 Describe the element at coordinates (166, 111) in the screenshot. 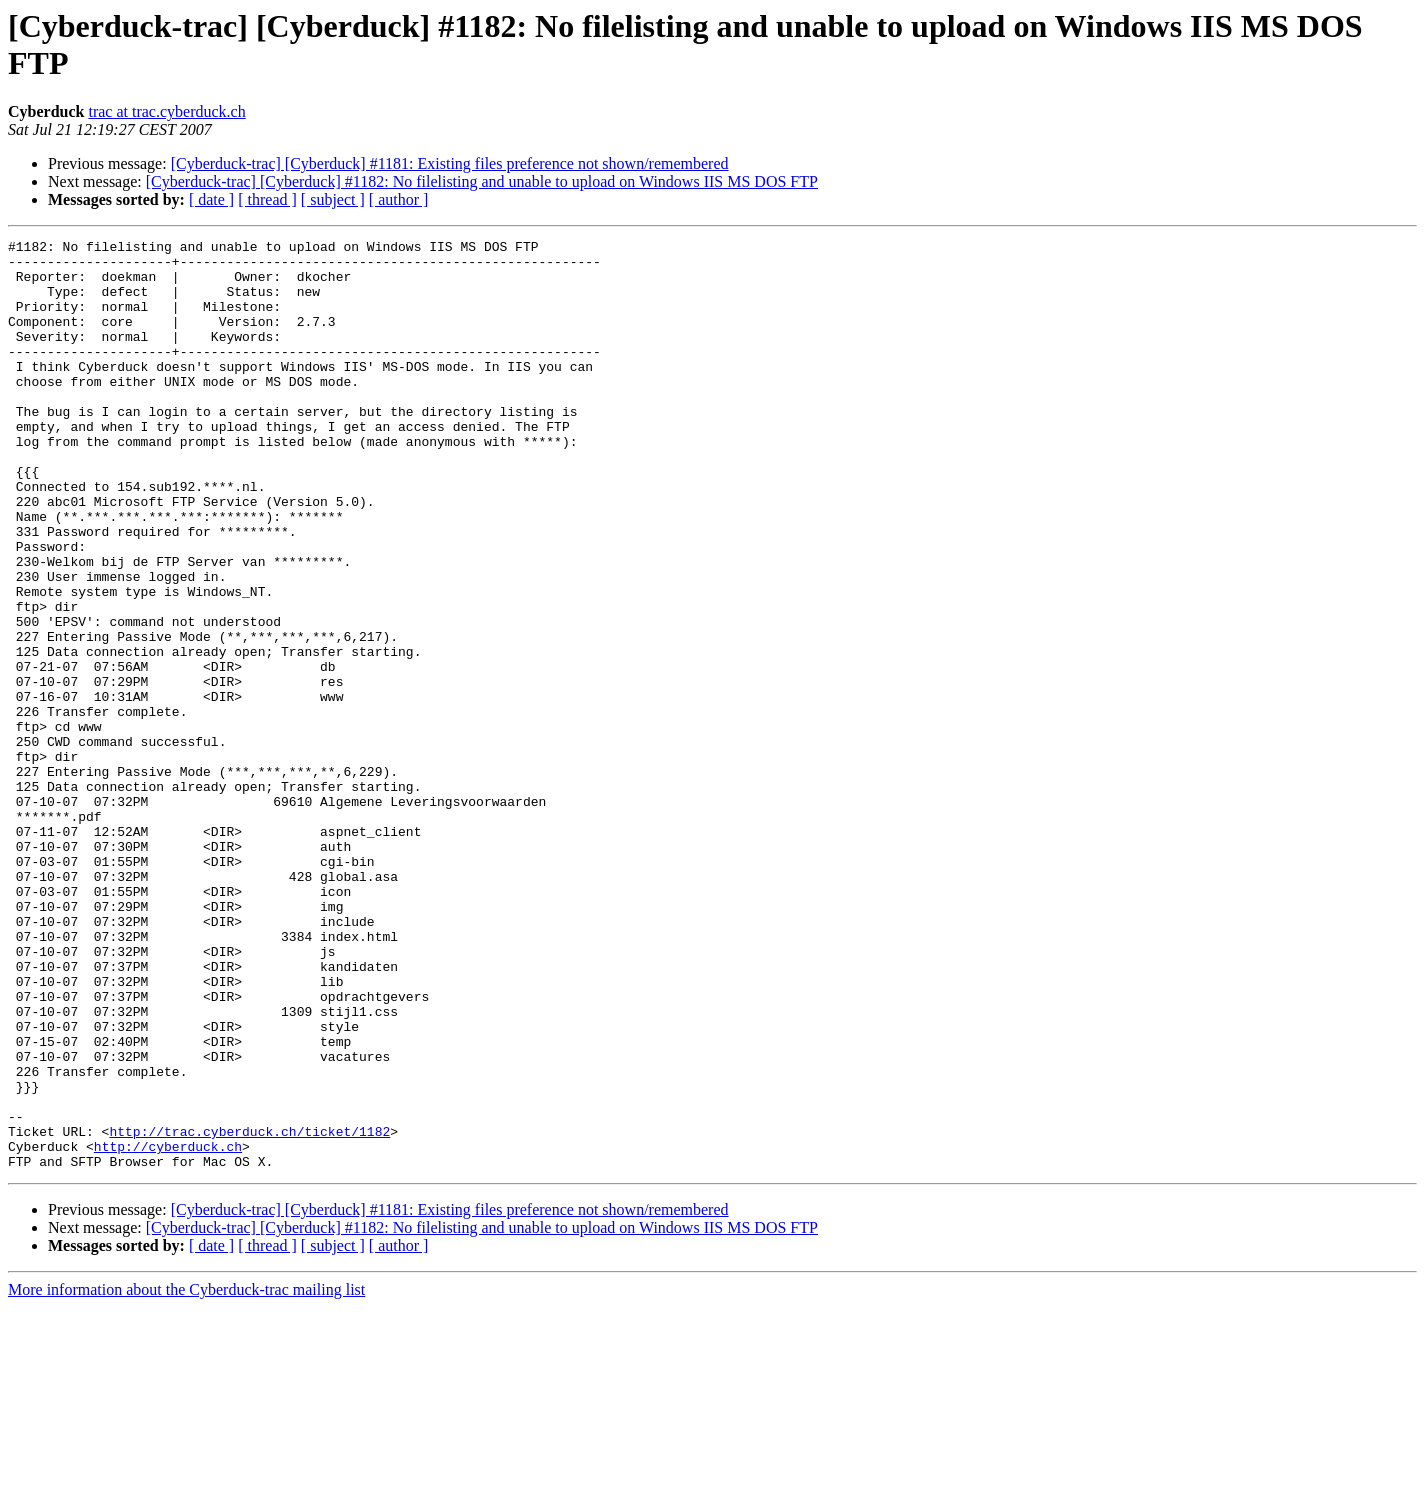

I see `trac at trac.cyberduck.ch` at that location.